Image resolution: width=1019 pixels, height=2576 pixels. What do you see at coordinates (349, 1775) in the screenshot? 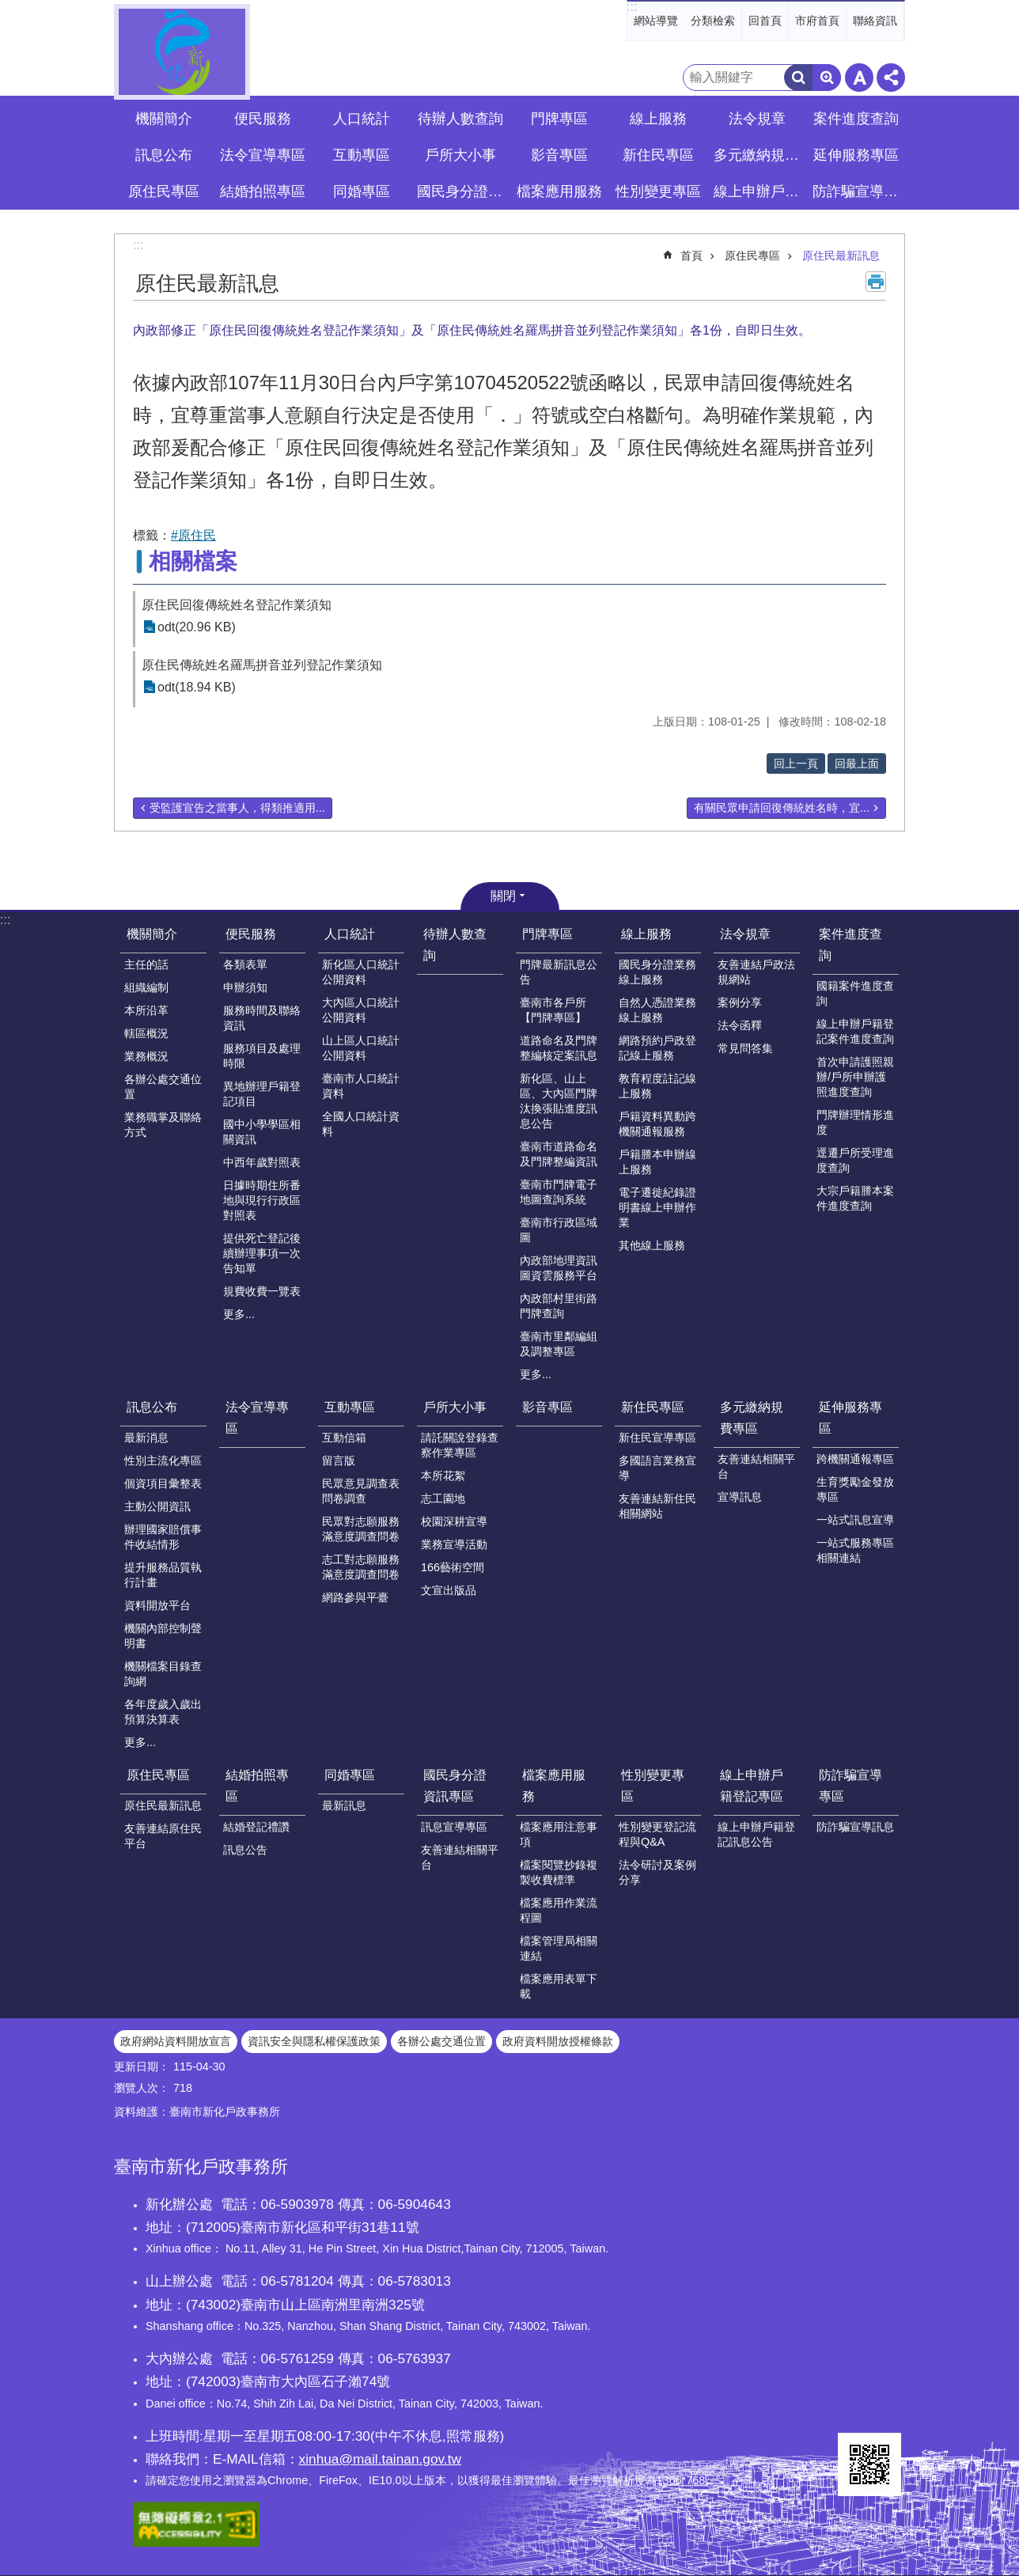
I see `同婚專區` at bounding box center [349, 1775].